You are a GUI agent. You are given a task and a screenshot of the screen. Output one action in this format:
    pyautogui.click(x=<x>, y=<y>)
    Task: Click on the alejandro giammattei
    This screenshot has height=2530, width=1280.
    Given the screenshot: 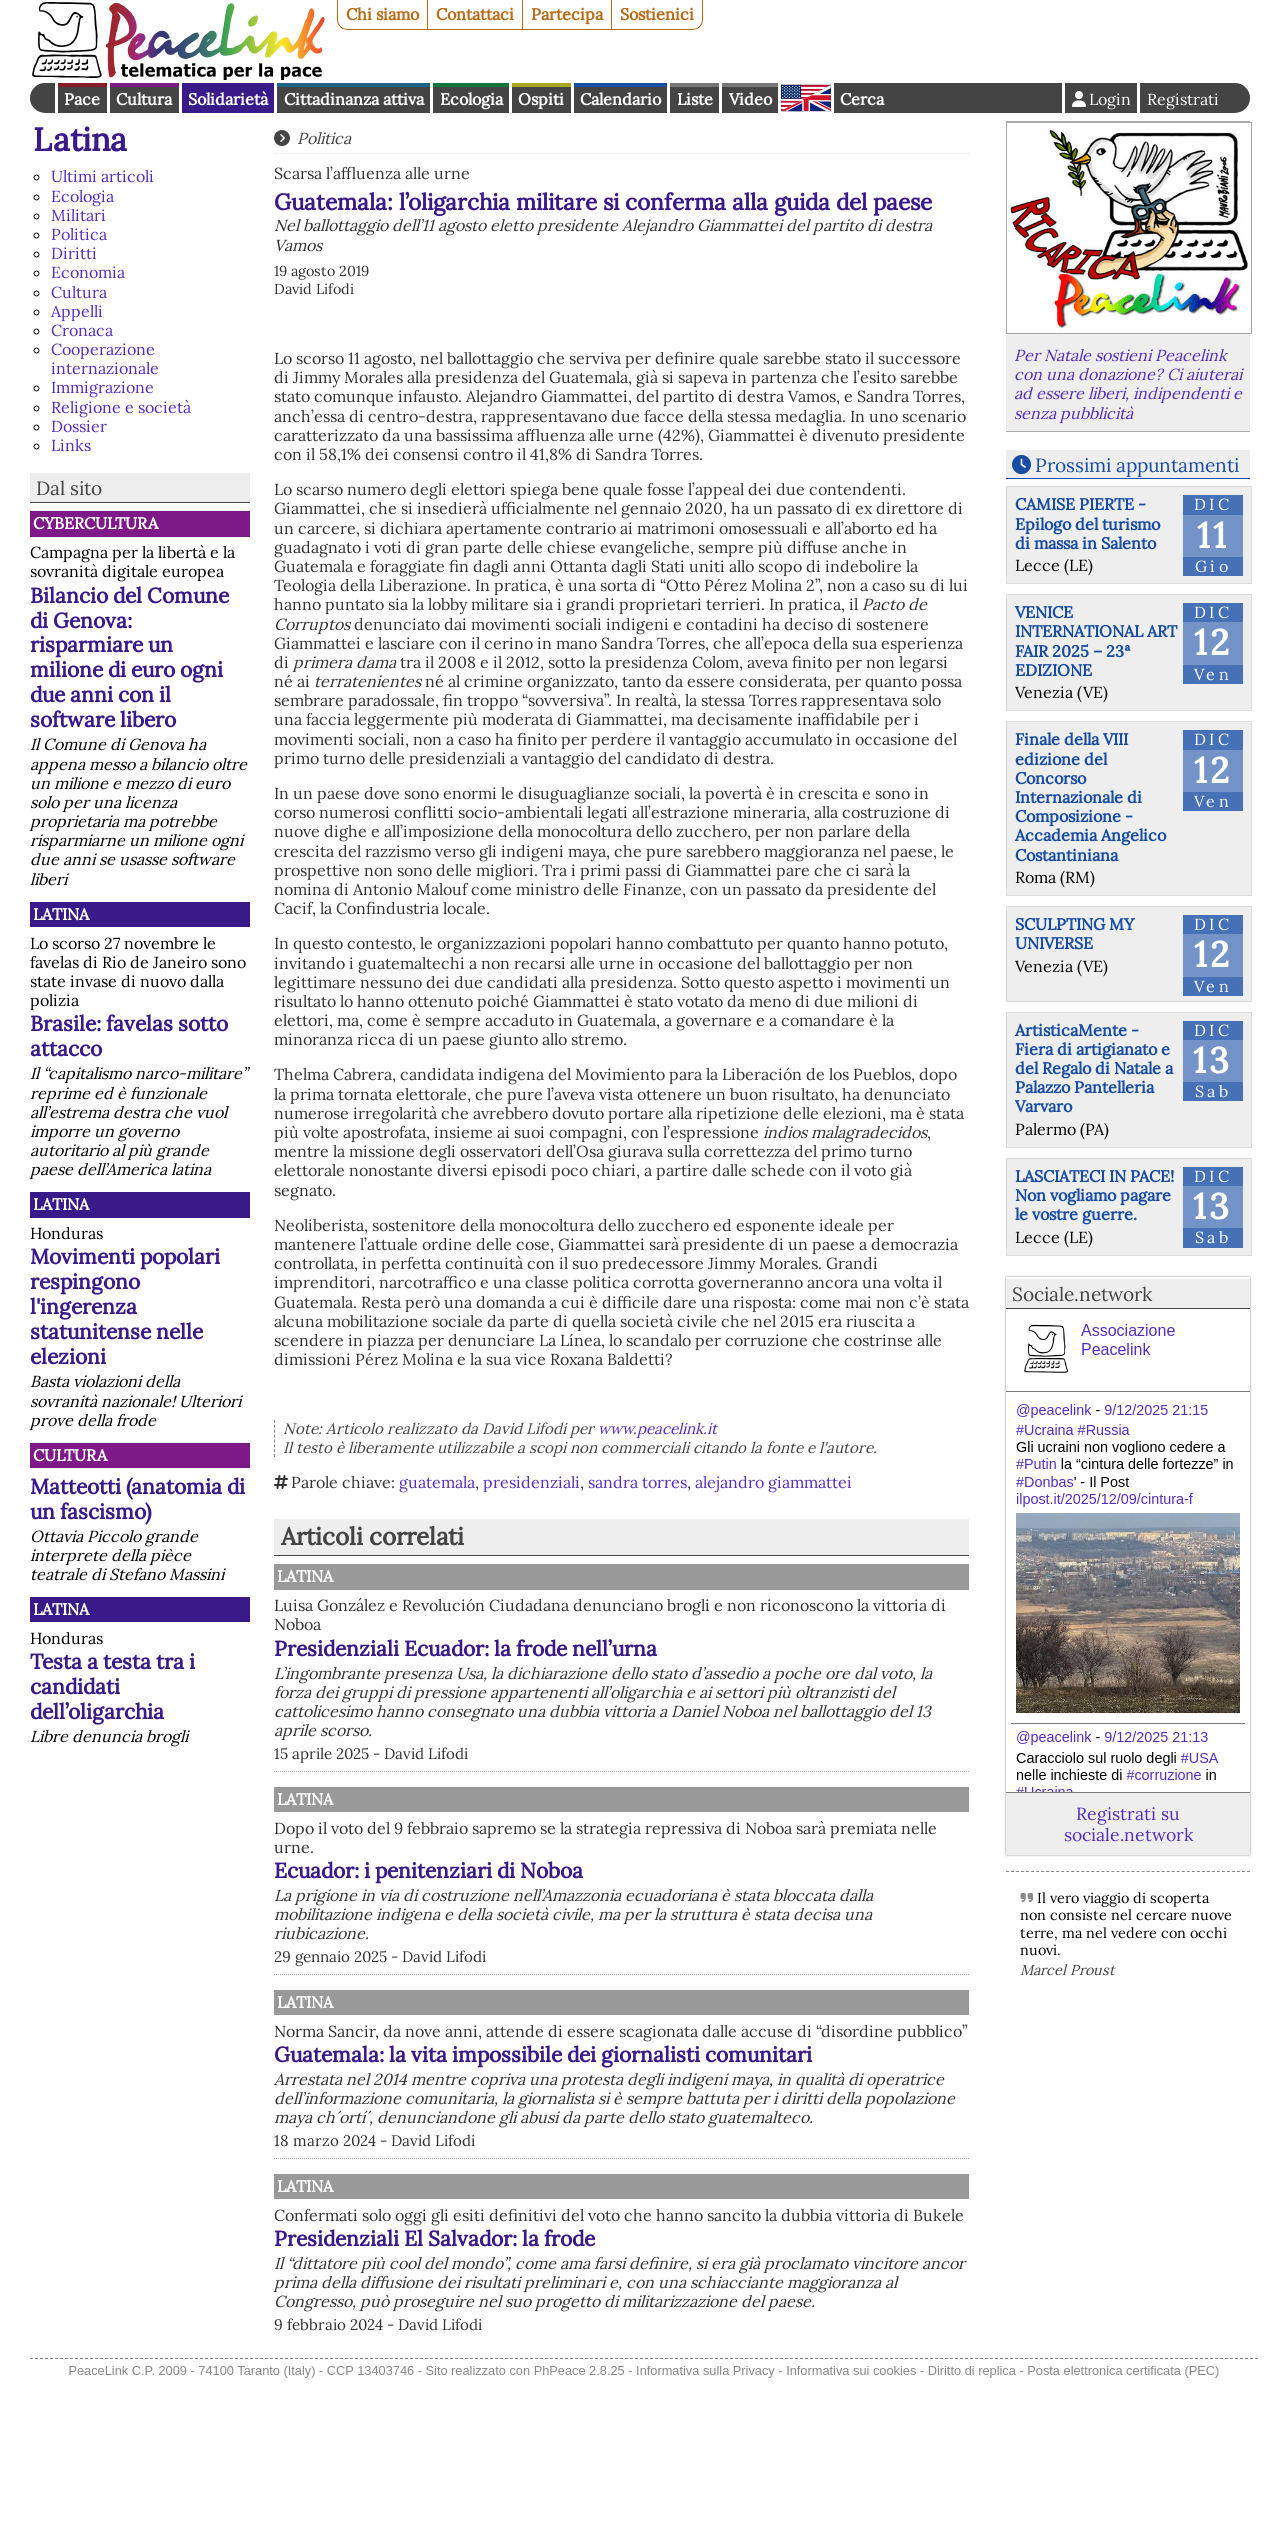 What is the action you would take?
    pyautogui.click(x=773, y=1482)
    